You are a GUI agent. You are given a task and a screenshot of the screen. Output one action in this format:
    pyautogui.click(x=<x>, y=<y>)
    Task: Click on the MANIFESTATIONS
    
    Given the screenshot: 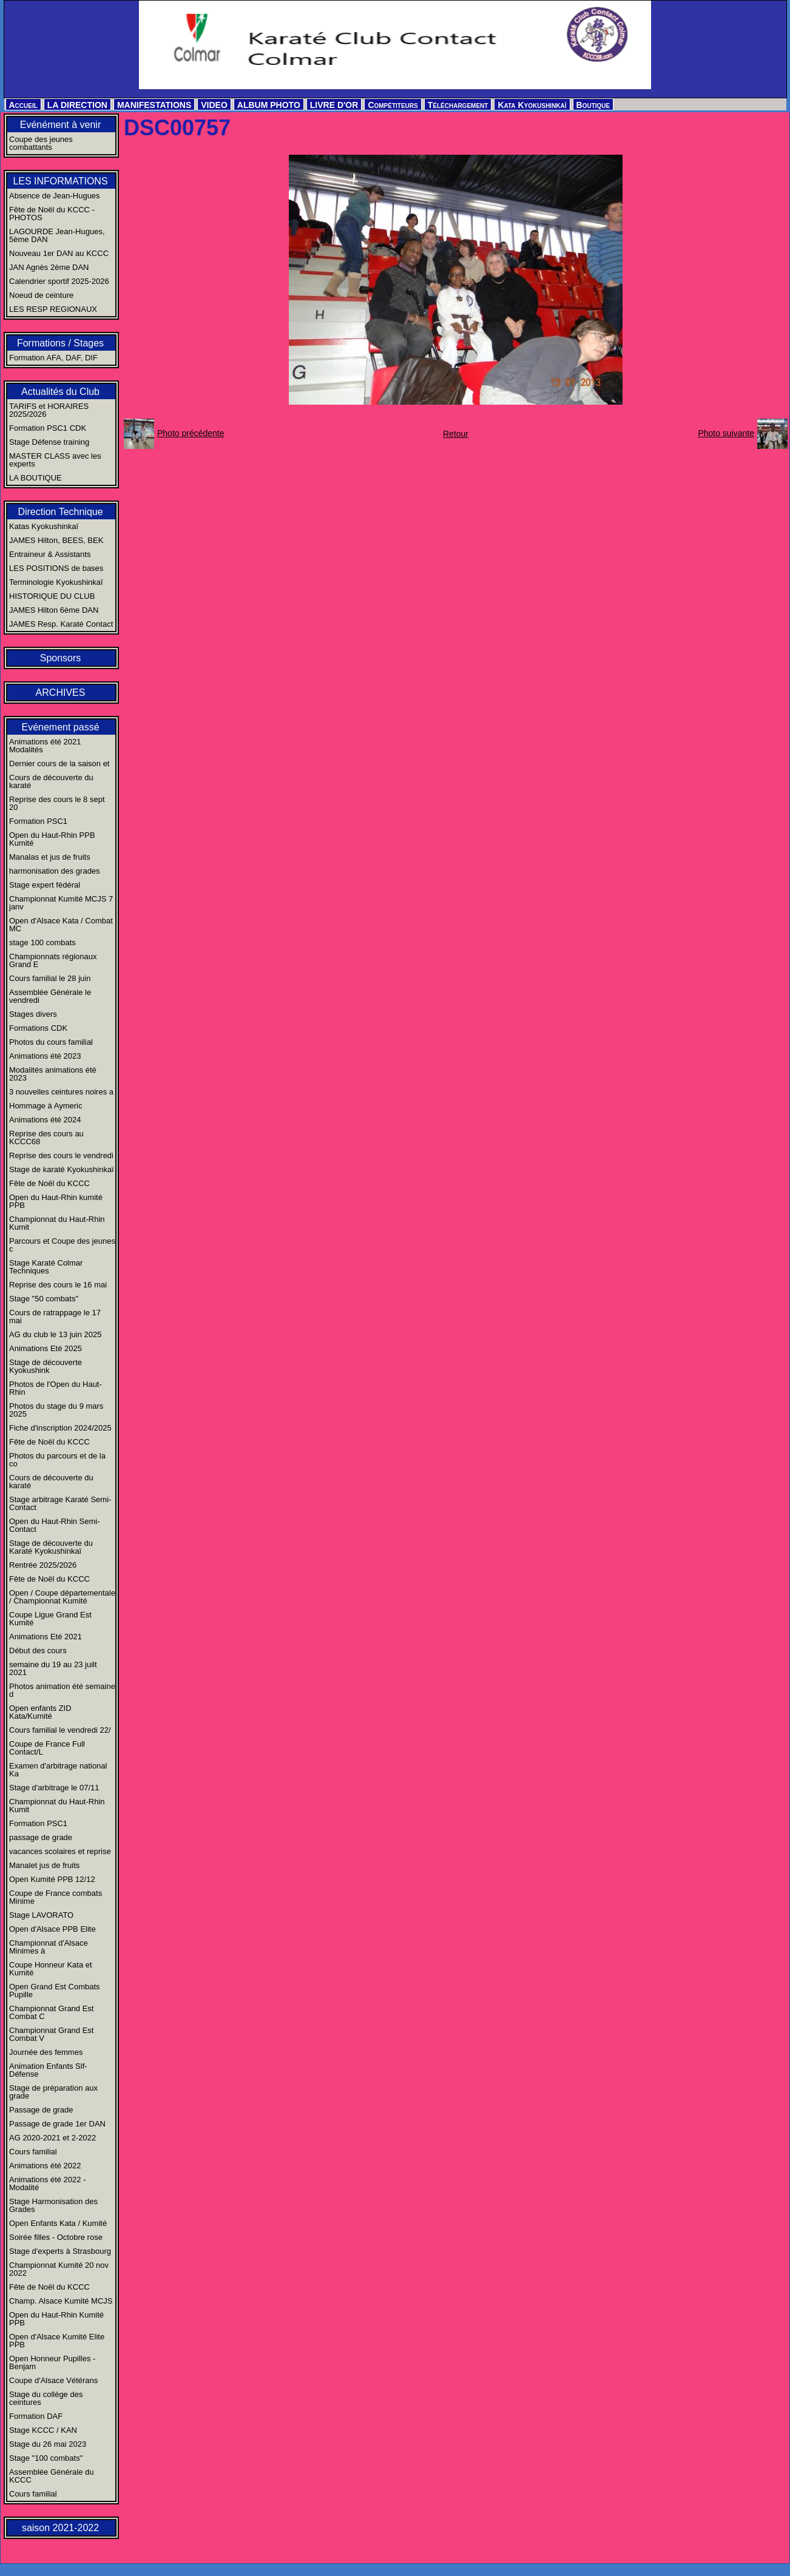 What is the action you would take?
    pyautogui.click(x=154, y=105)
    